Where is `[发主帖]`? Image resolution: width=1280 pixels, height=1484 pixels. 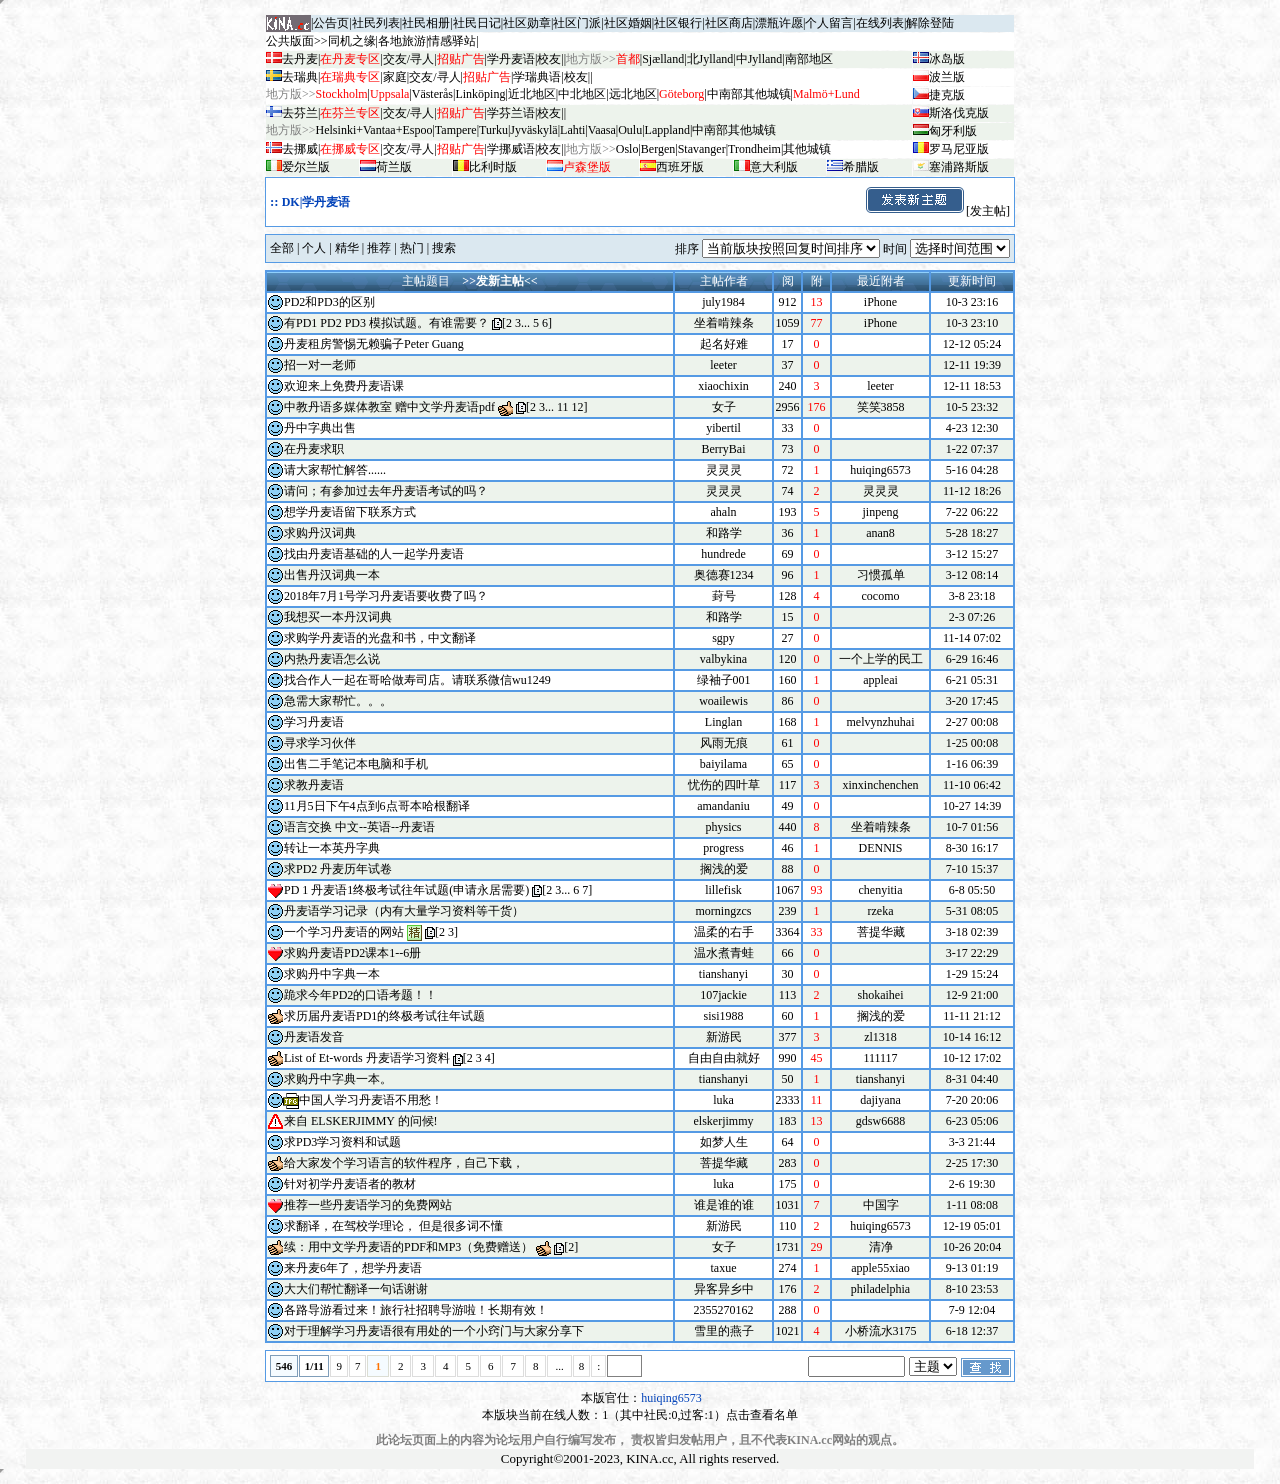 [发主帖] is located at coordinates (937, 211).